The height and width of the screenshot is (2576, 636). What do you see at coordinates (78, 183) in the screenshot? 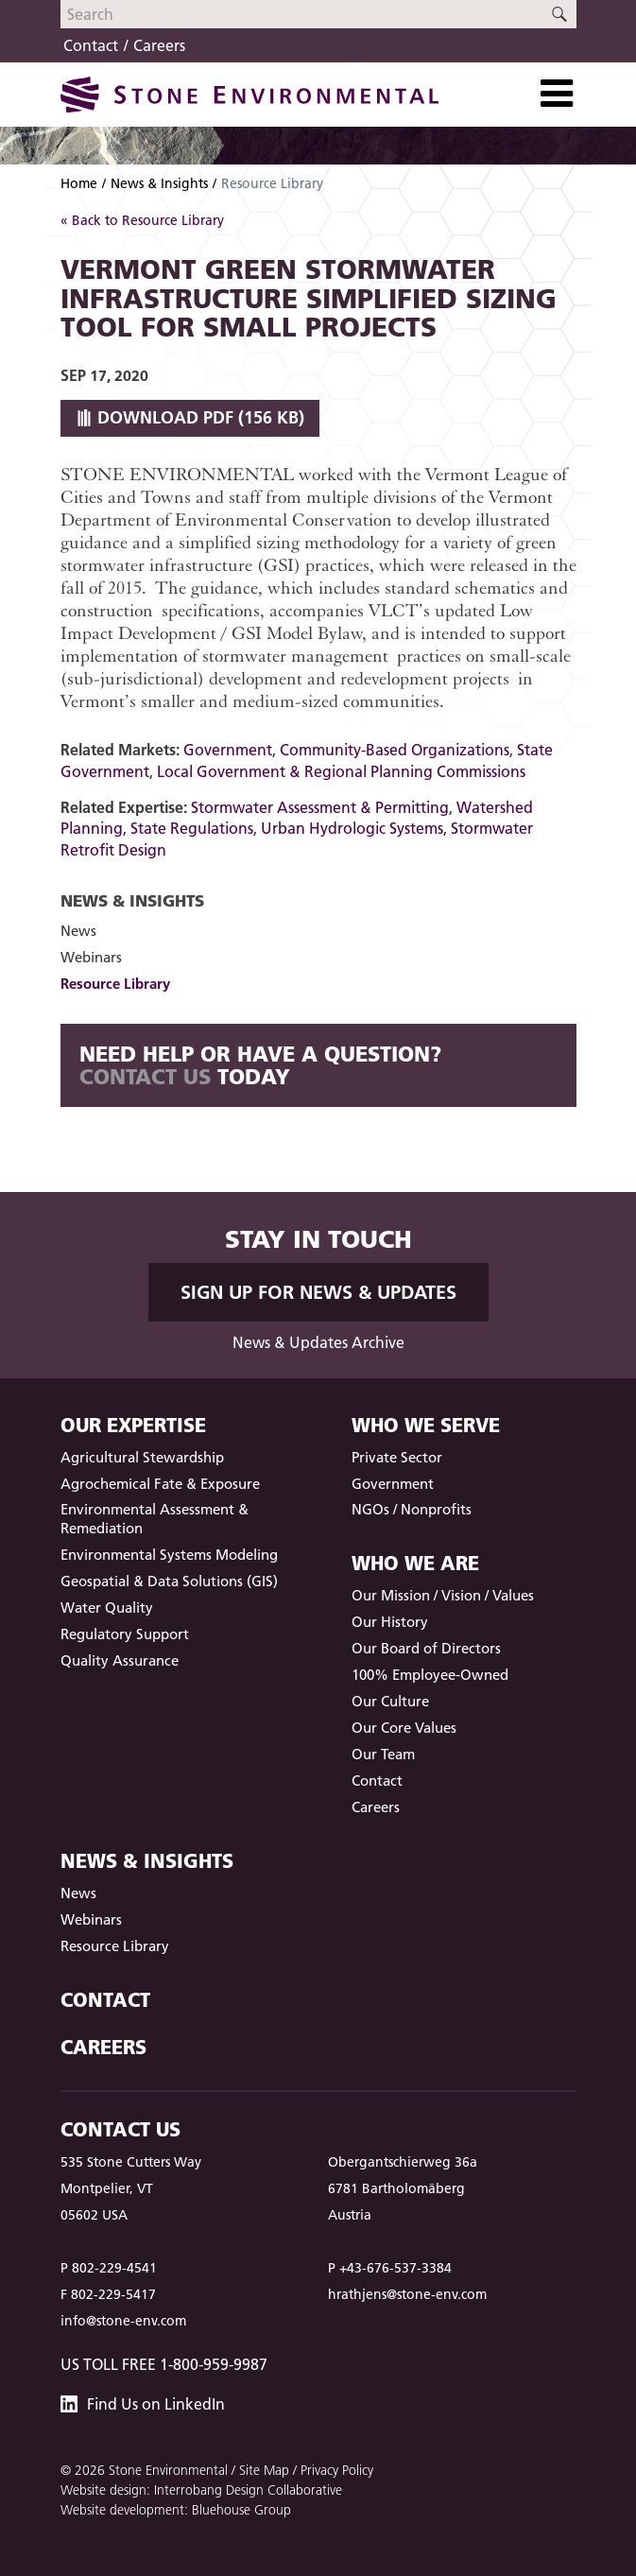
I see `Home` at bounding box center [78, 183].